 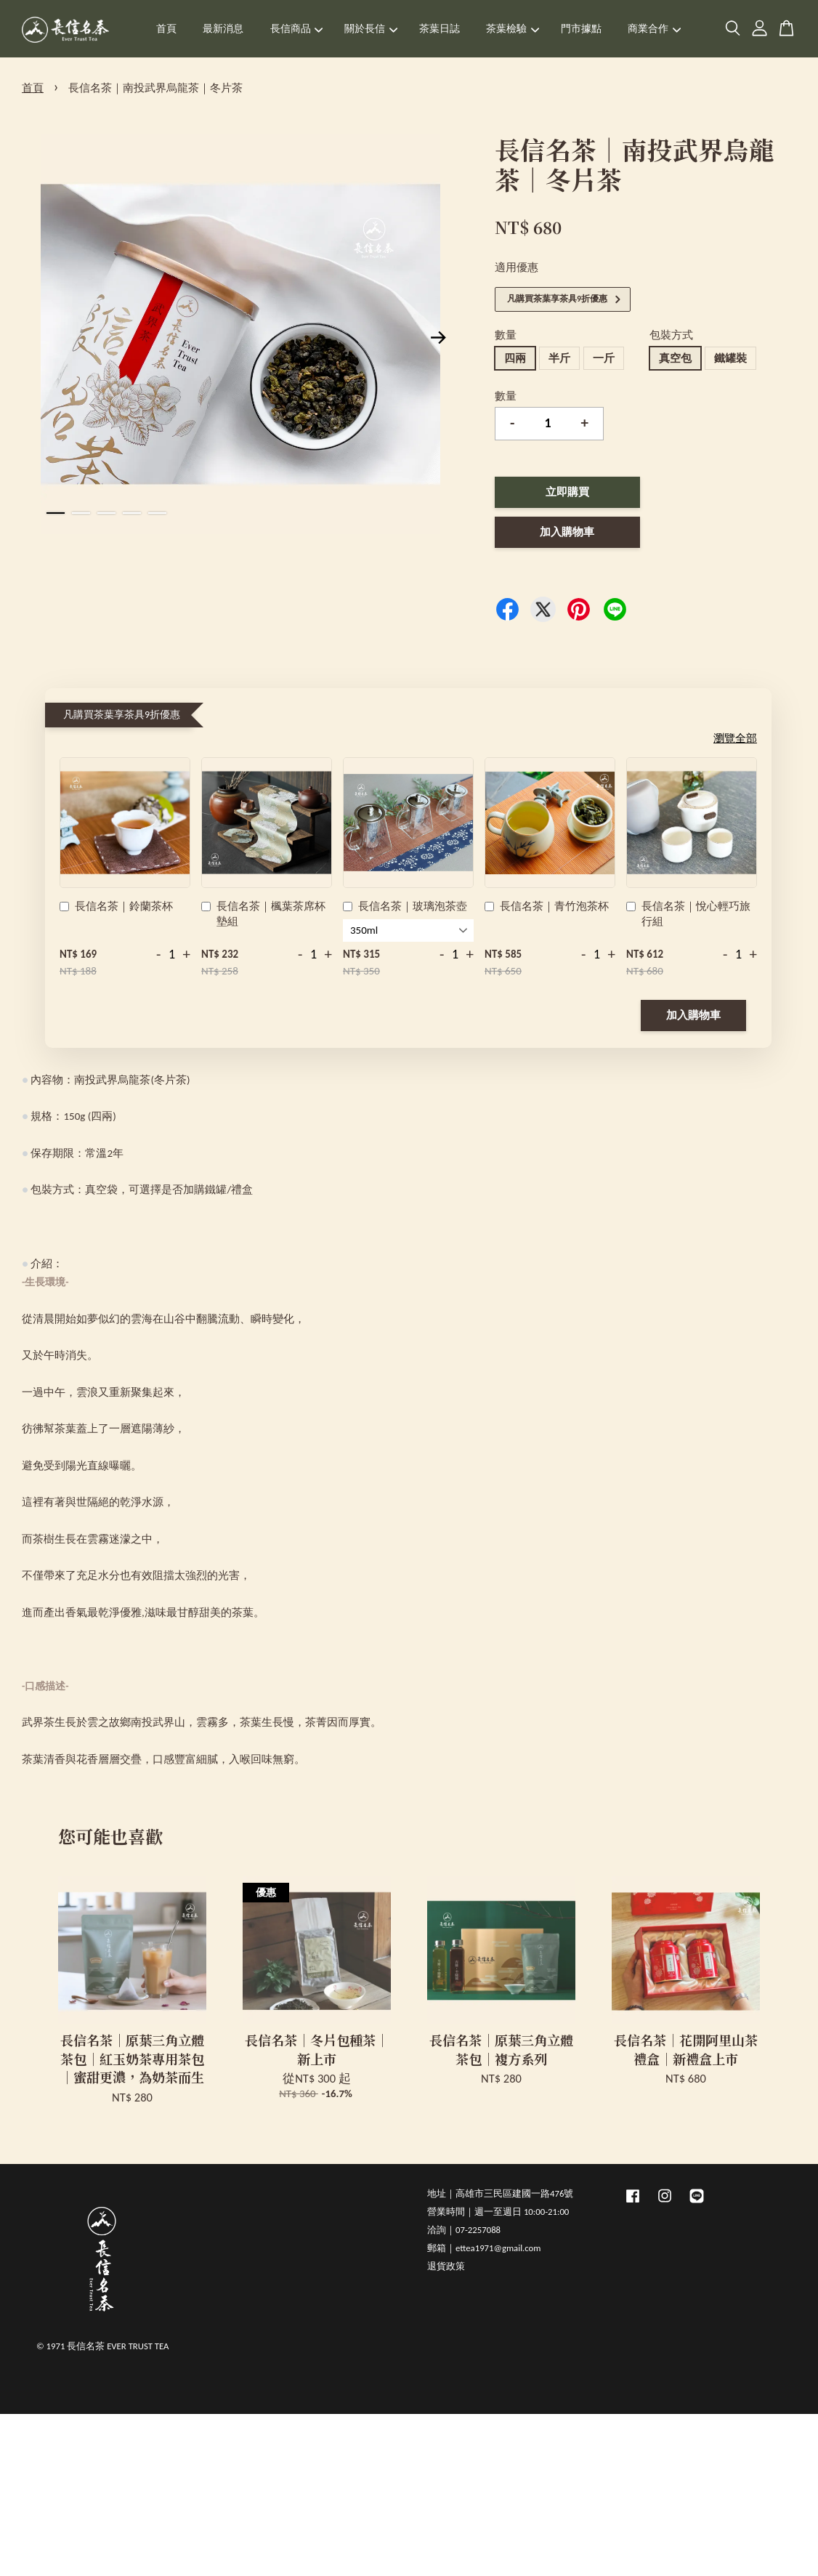 I want to click on 長信商品, so click(x=296, y=29).